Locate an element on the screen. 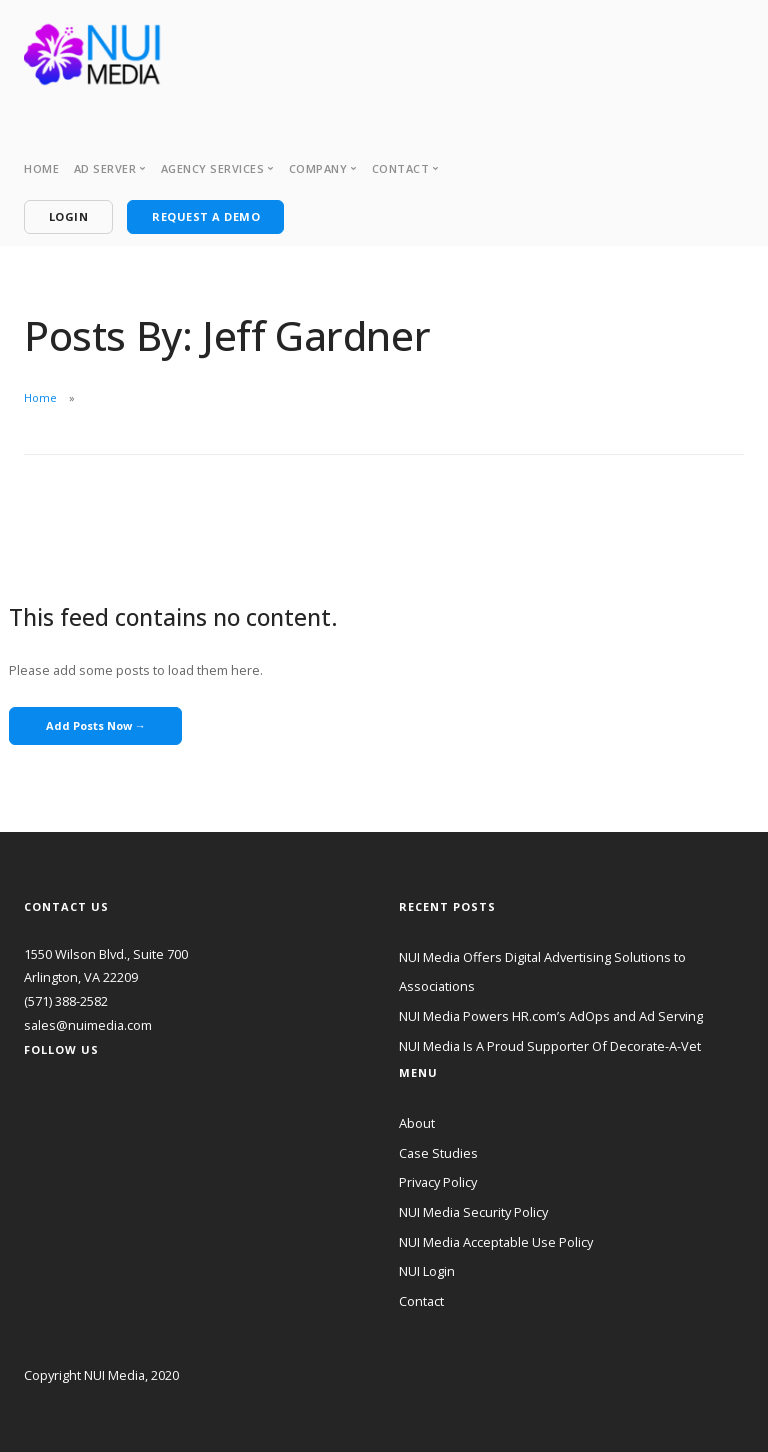 The height and width of the screenshot is (1452, 768). Home is located at coordinates (41, 168).